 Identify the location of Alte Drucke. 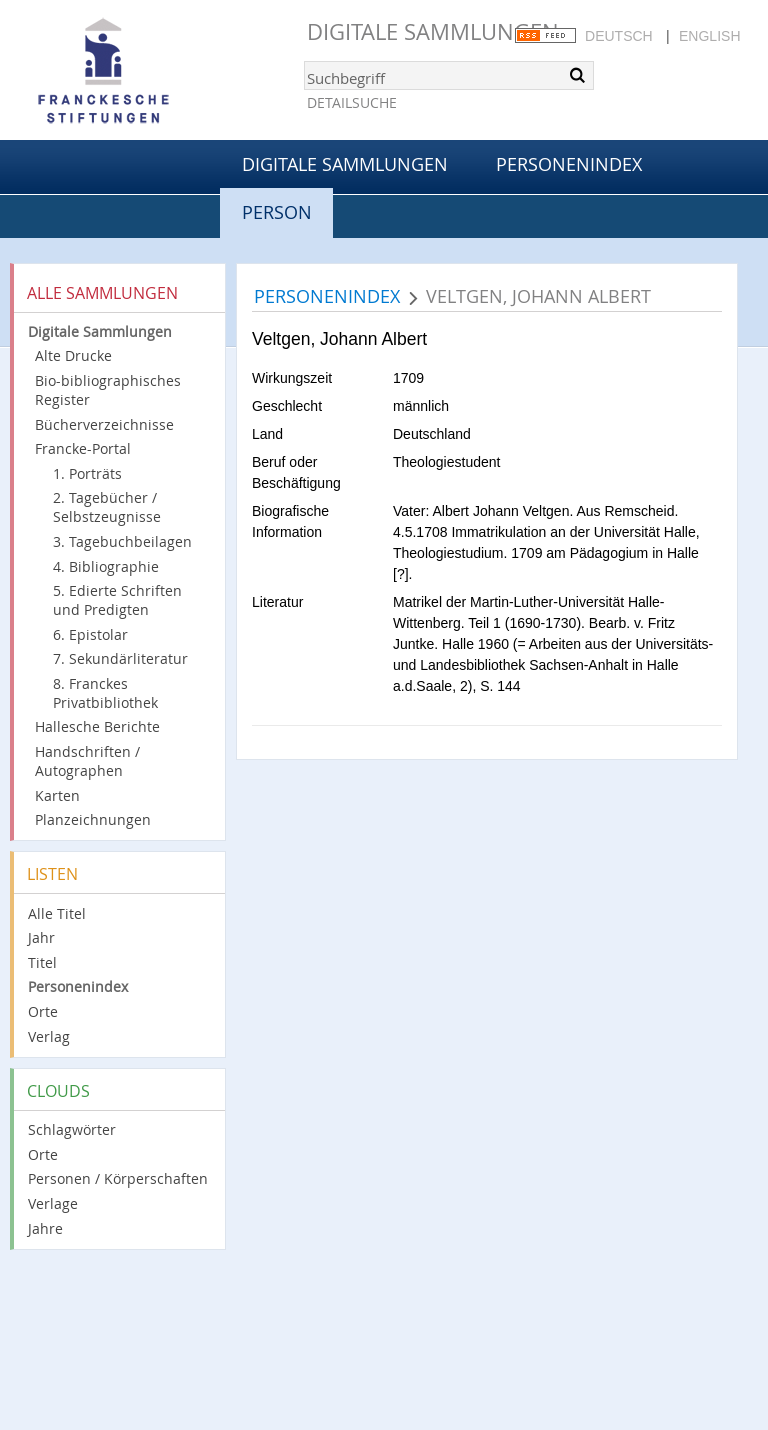
(73, 355).